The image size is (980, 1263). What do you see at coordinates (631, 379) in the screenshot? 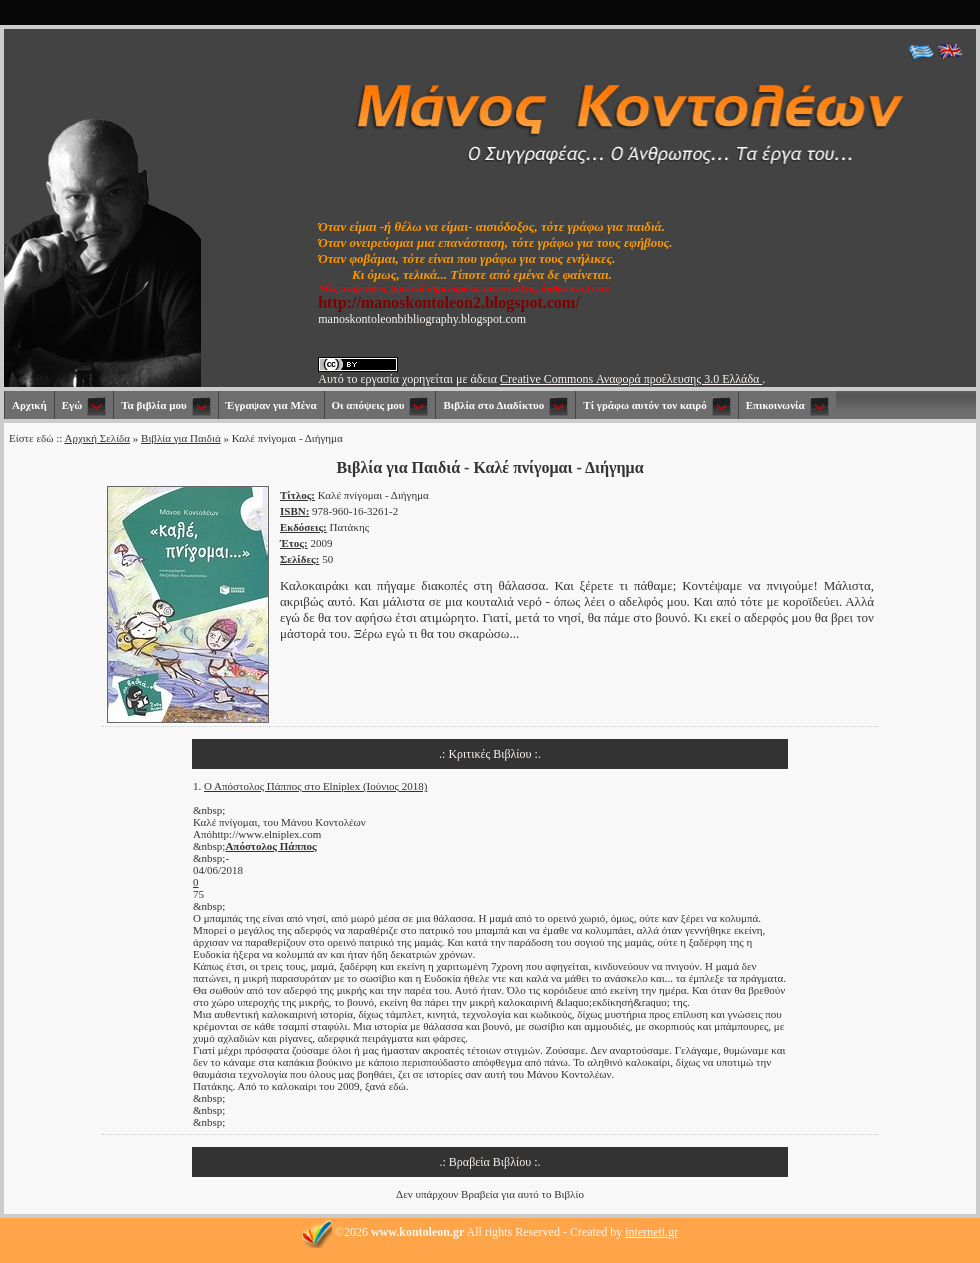
I see `Creative Commons Αναφορά προέλευσης 3.0 Ελλάδα` at bounding box center [631, 379].